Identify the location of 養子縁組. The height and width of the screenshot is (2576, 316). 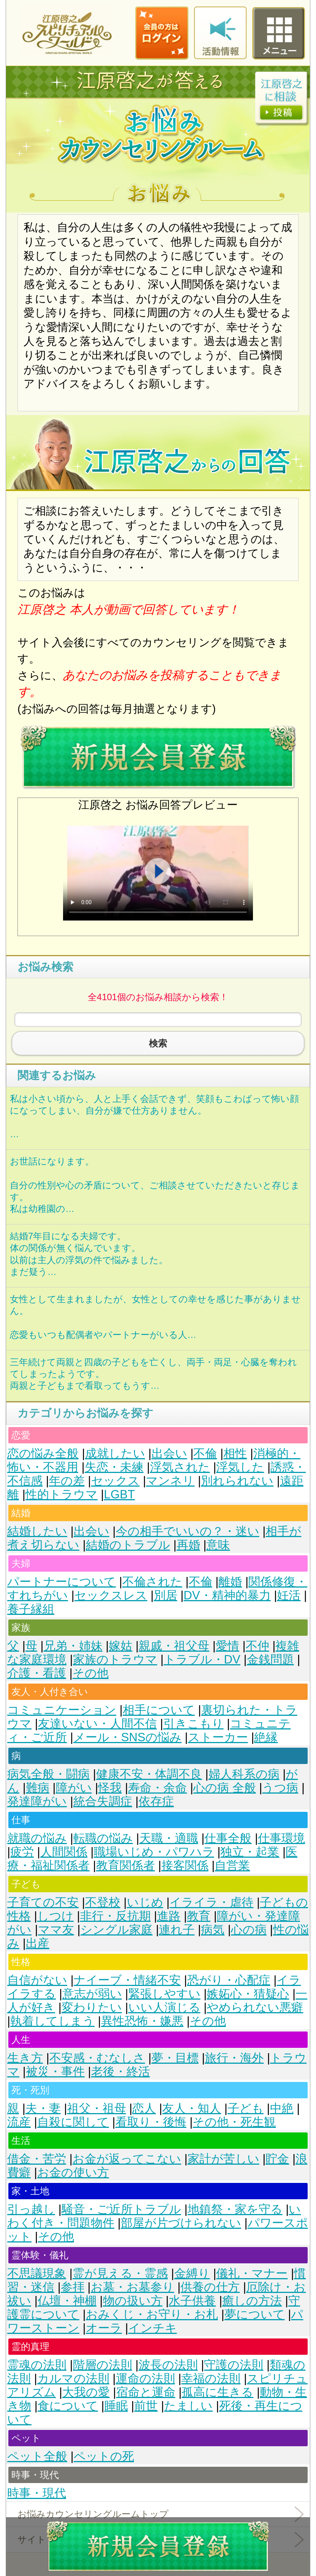
(30, 1609).